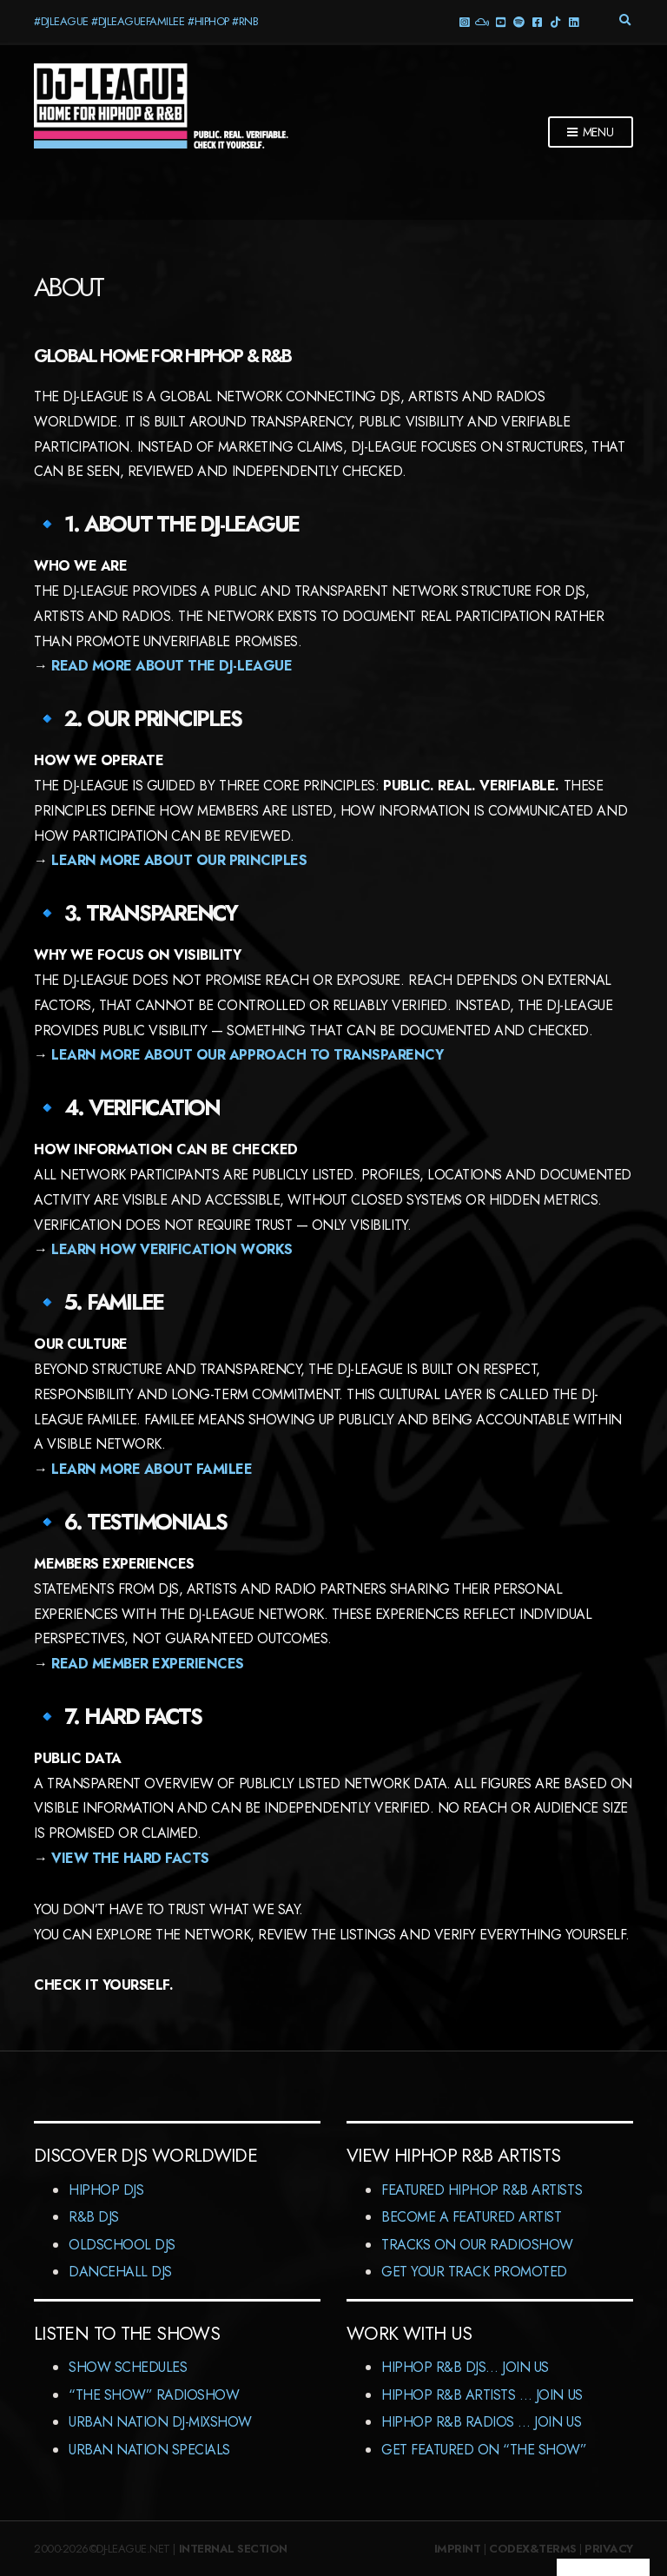 The height and width of the screenshot is (2576, 667). I want to click on “The Show” RadioShow, so click(154, 2395).